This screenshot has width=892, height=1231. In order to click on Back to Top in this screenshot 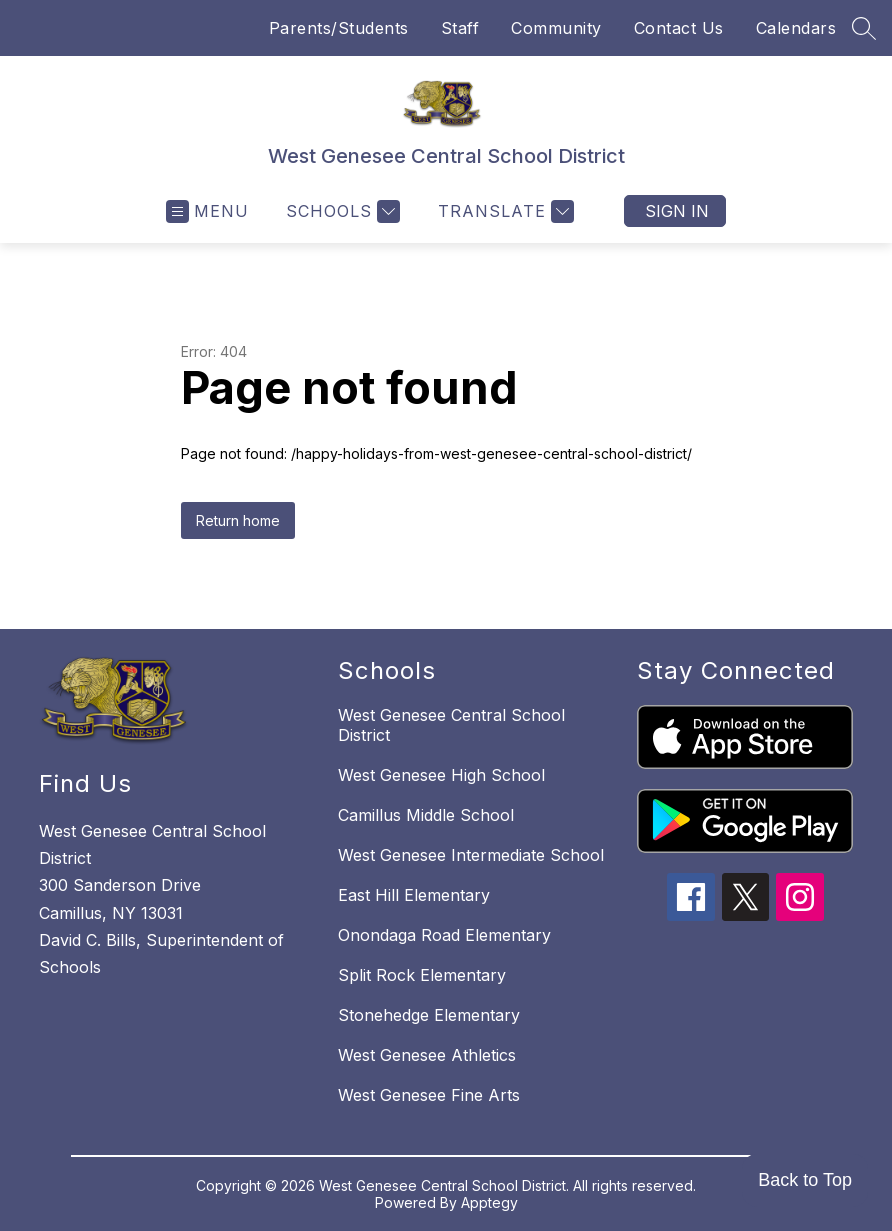, I will do `click(805, 1180)`.